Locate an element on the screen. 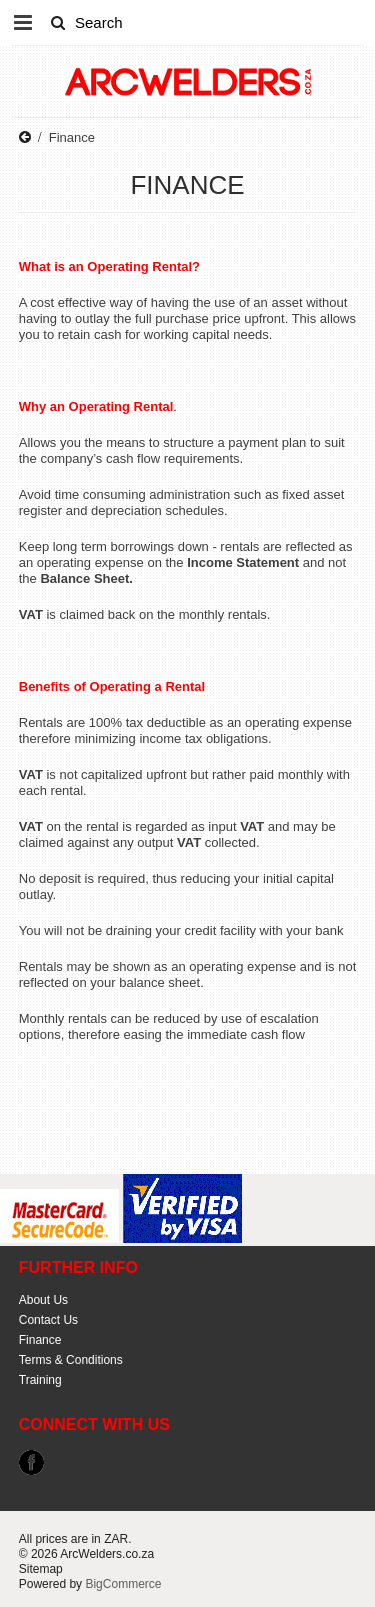 This screenshot has width=375, height=1607. Facebook is located at coordinates (31, 1462).